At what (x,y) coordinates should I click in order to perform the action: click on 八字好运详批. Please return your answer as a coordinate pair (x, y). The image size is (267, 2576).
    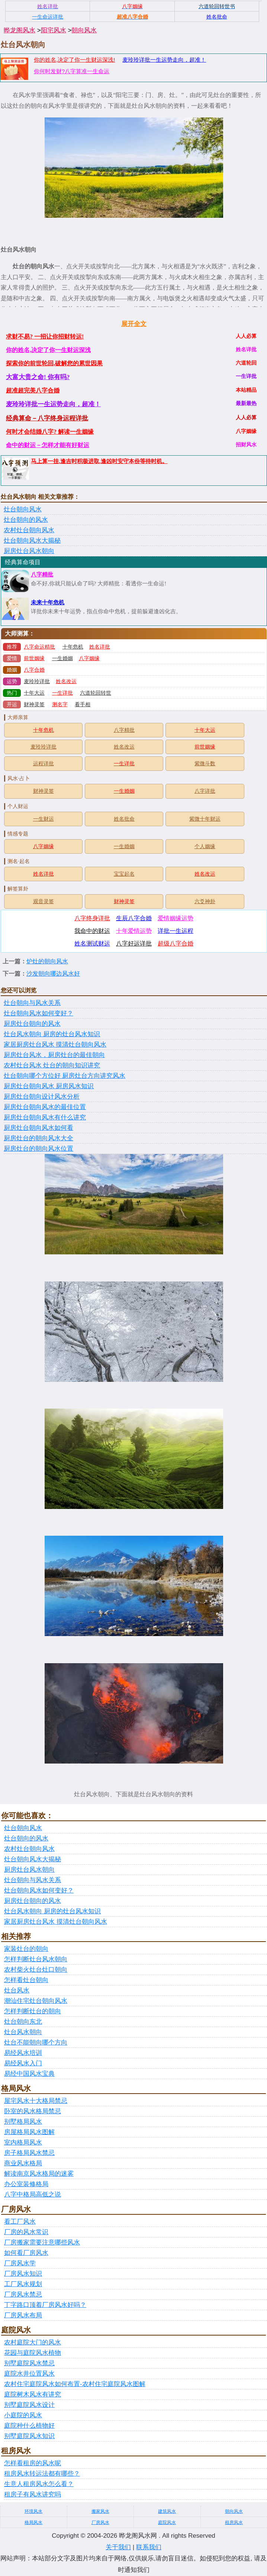
    Looking at the image, I should click on (134, 943).